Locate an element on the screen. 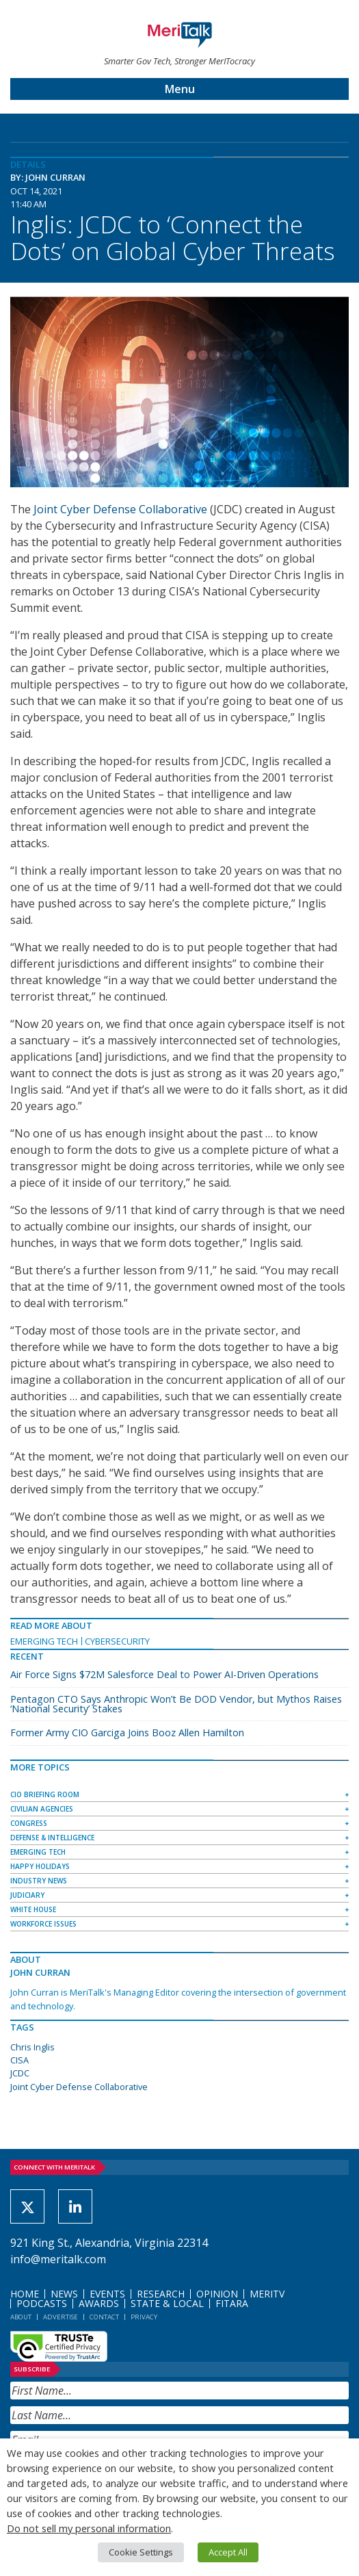 This screenshot has width=359, height=2576. Congress is located at coordinates (28, 1823).